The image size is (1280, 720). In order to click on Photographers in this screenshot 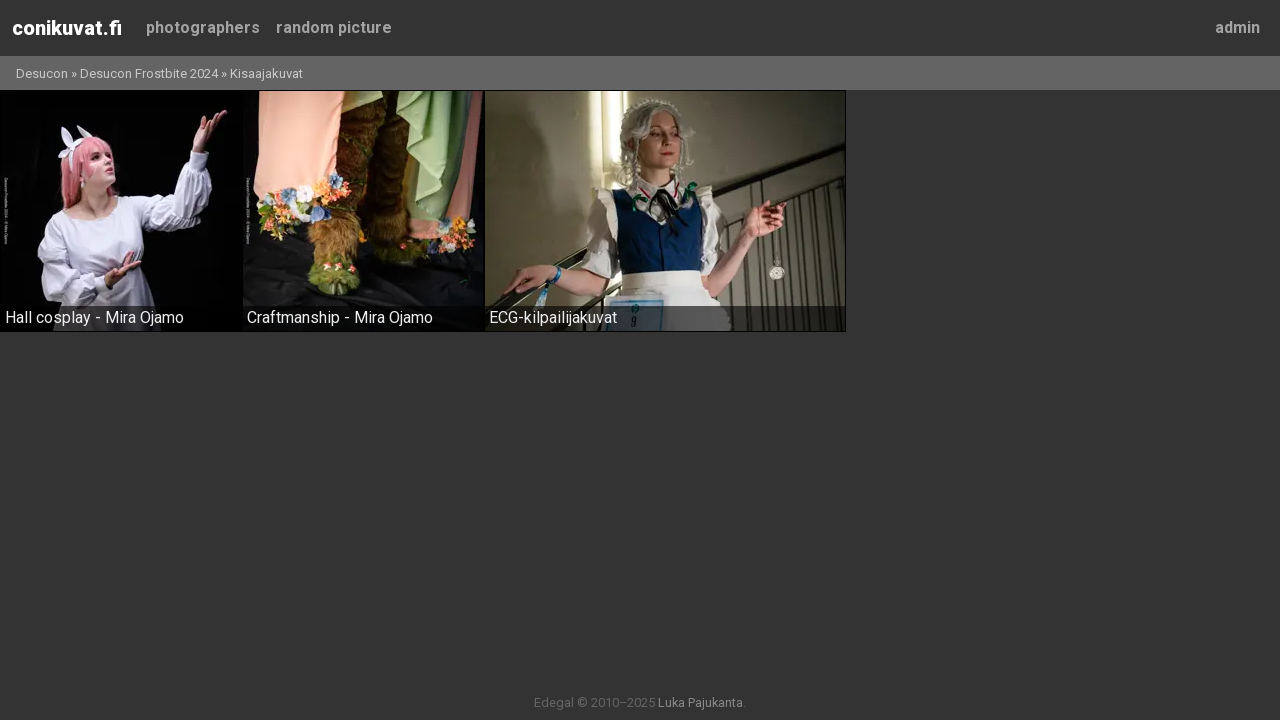, I will do `click(203, 27)`.